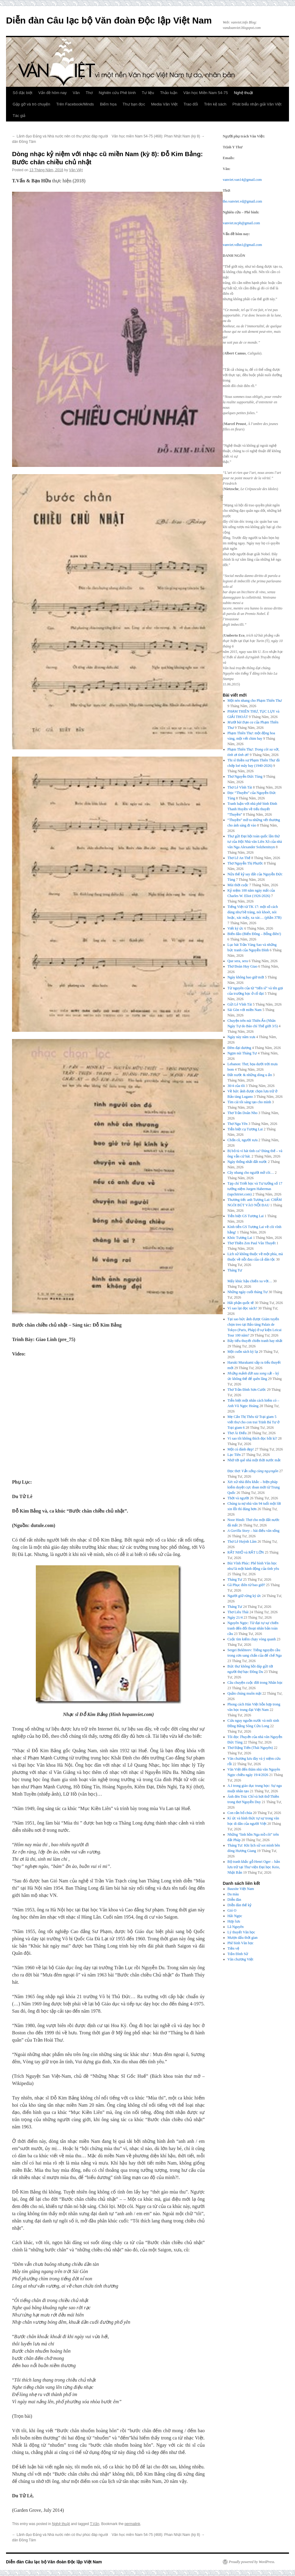 This screenshot has height=2576, width=295. What do you see at coordinates (241, 1889) in the screenshot?
I see `Bauxite Việt Nam` at bounding box center [241, 1889].